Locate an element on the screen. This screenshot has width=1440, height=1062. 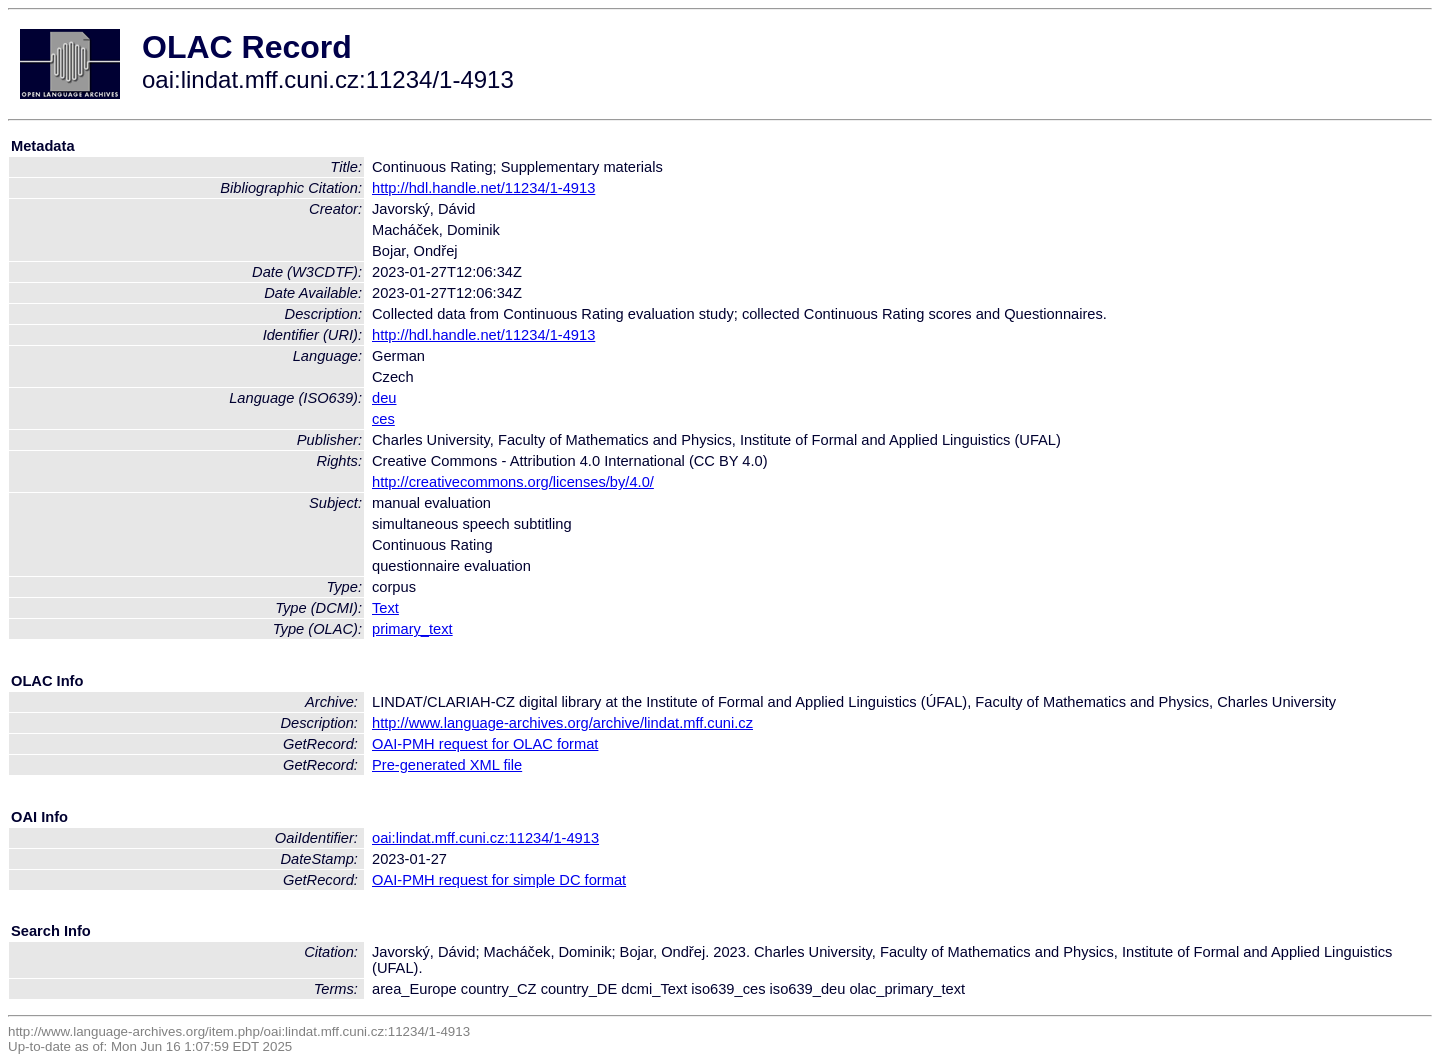
http://hdl.handle.net/11234/1-4913 is located at coordinates (483, 188).